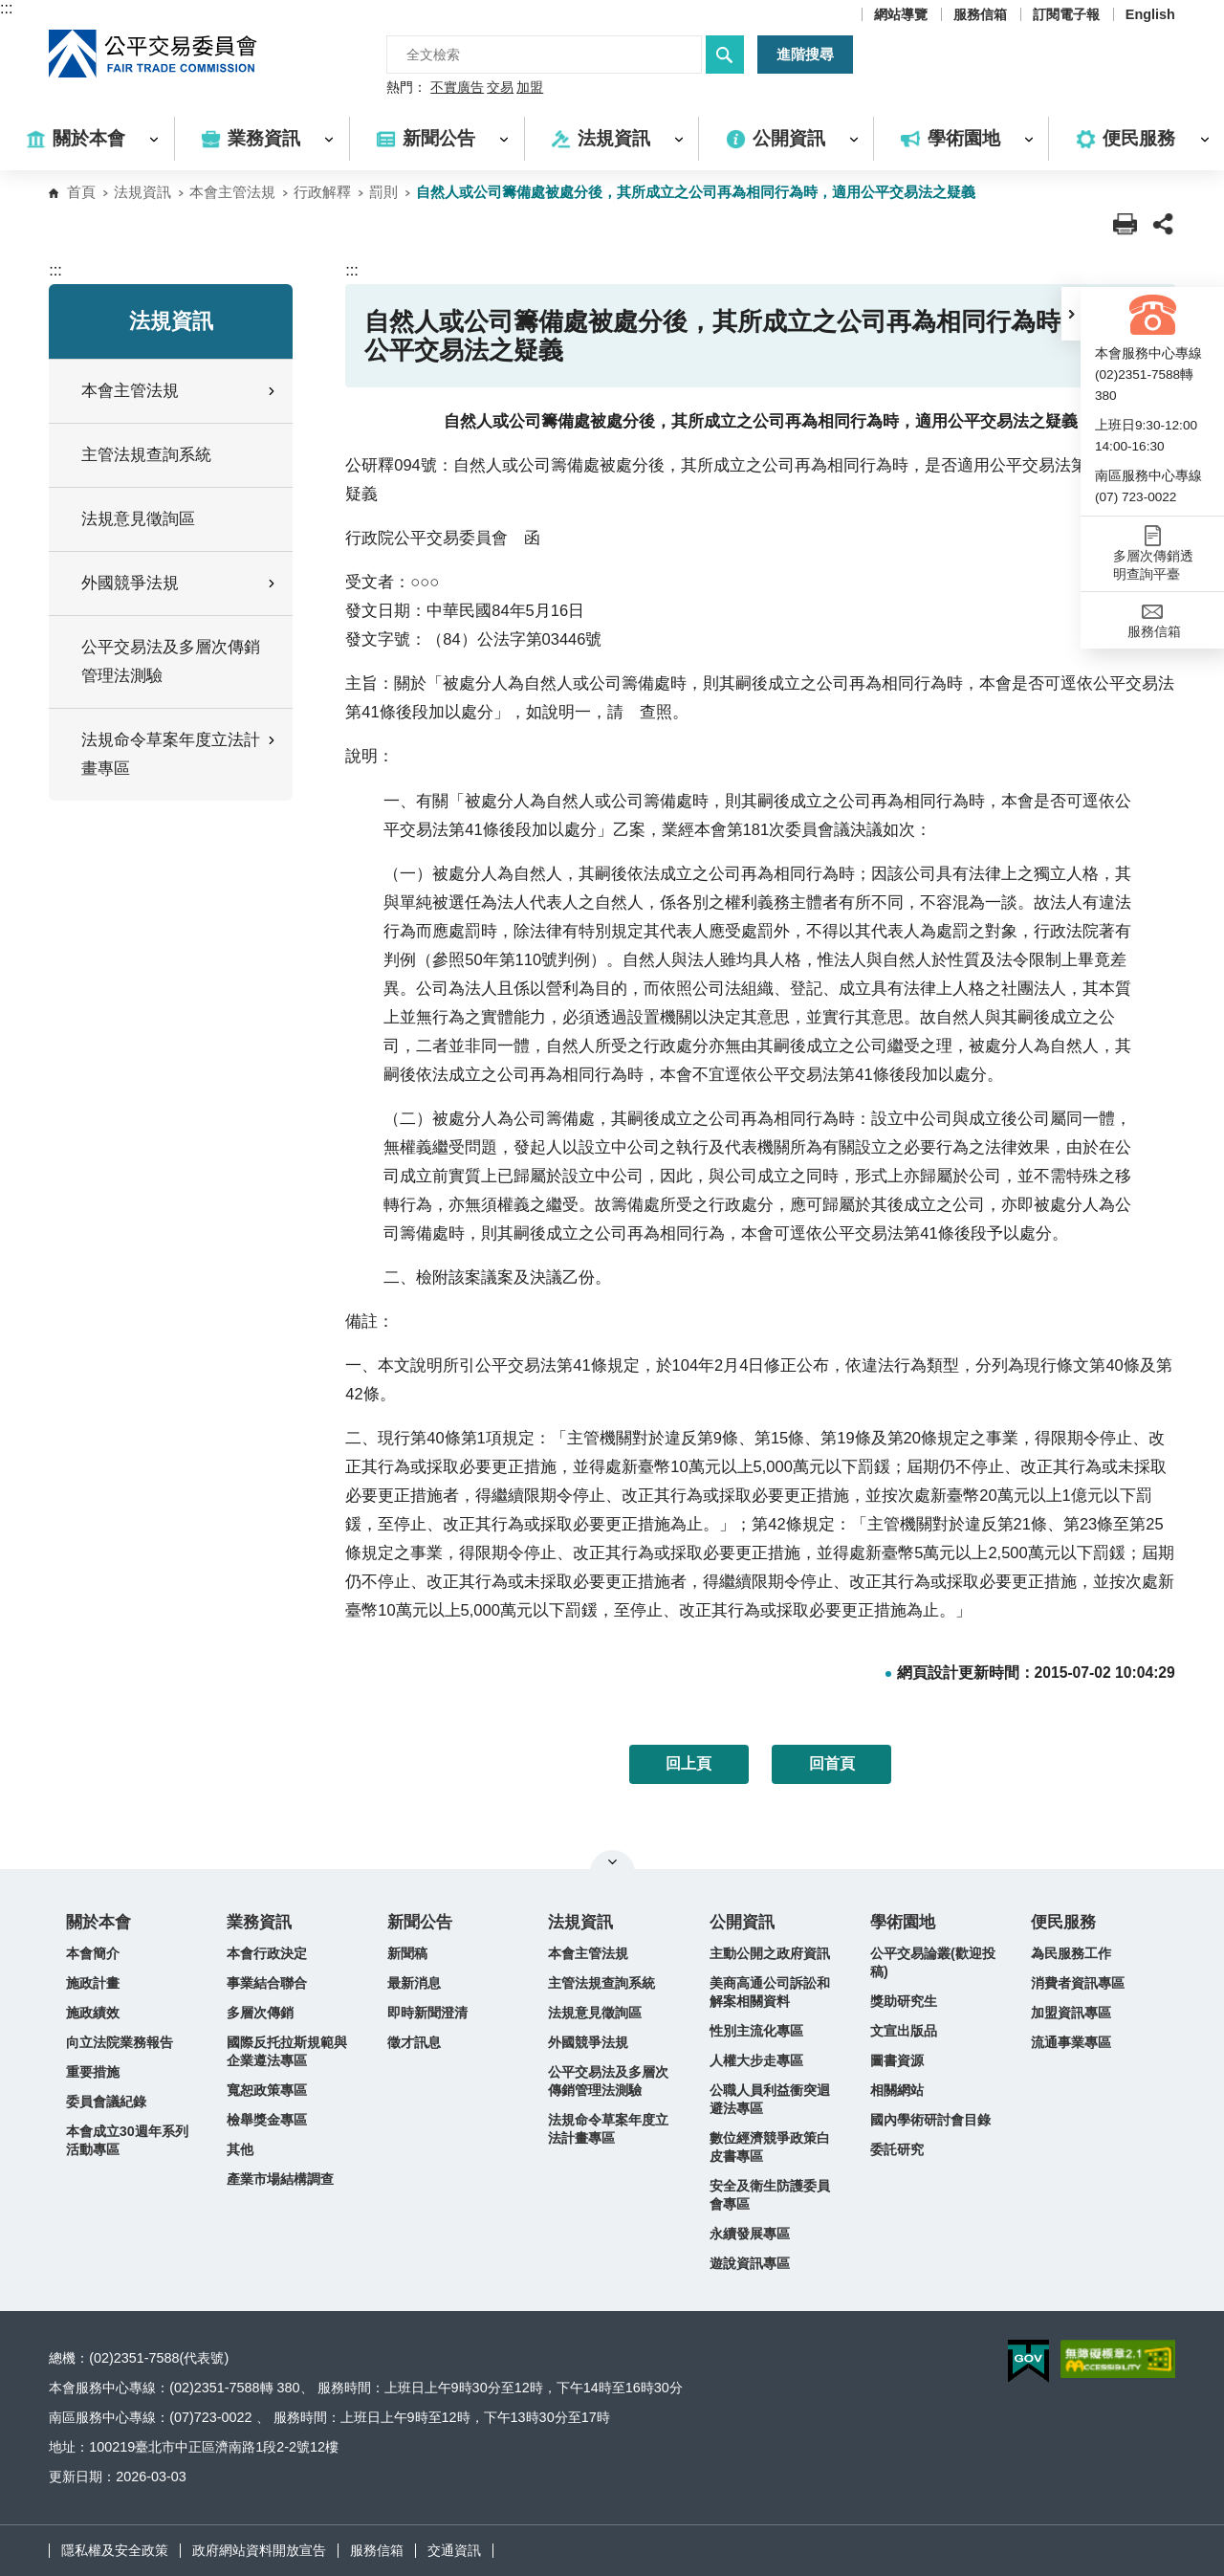 This screenshot has height=2576, width=1224. Describe the element at coordinates (81, 192) in the screenshot. I see `首頁` at that location.